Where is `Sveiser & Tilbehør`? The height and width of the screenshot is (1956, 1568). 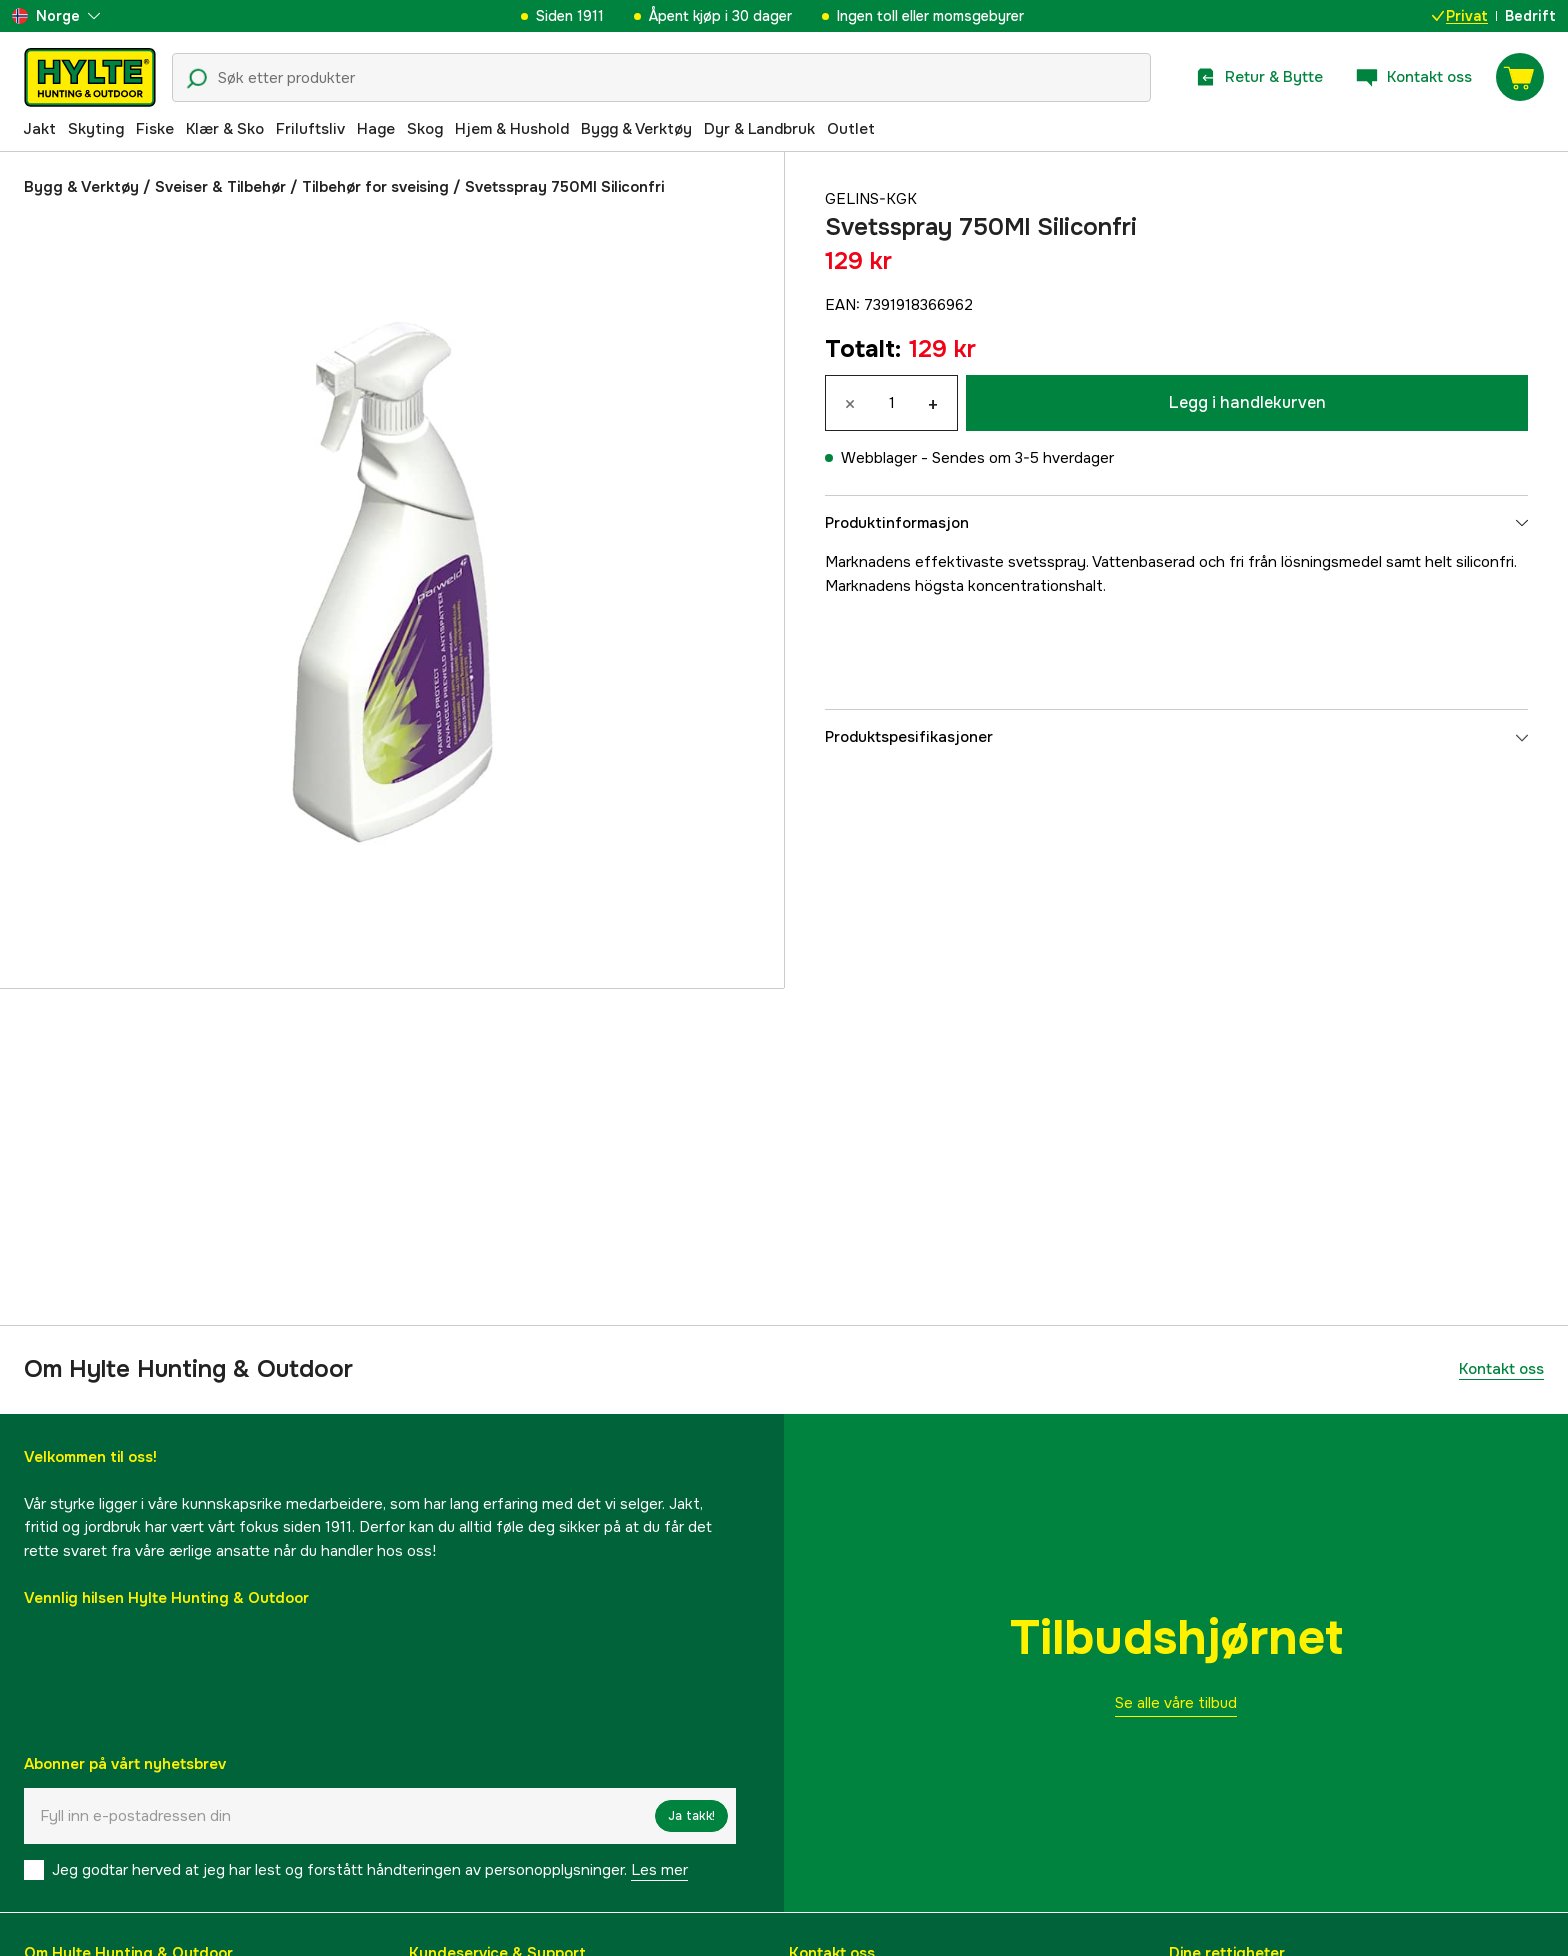 Sveiser & Tilbehør is located at coordinates (220, 187).